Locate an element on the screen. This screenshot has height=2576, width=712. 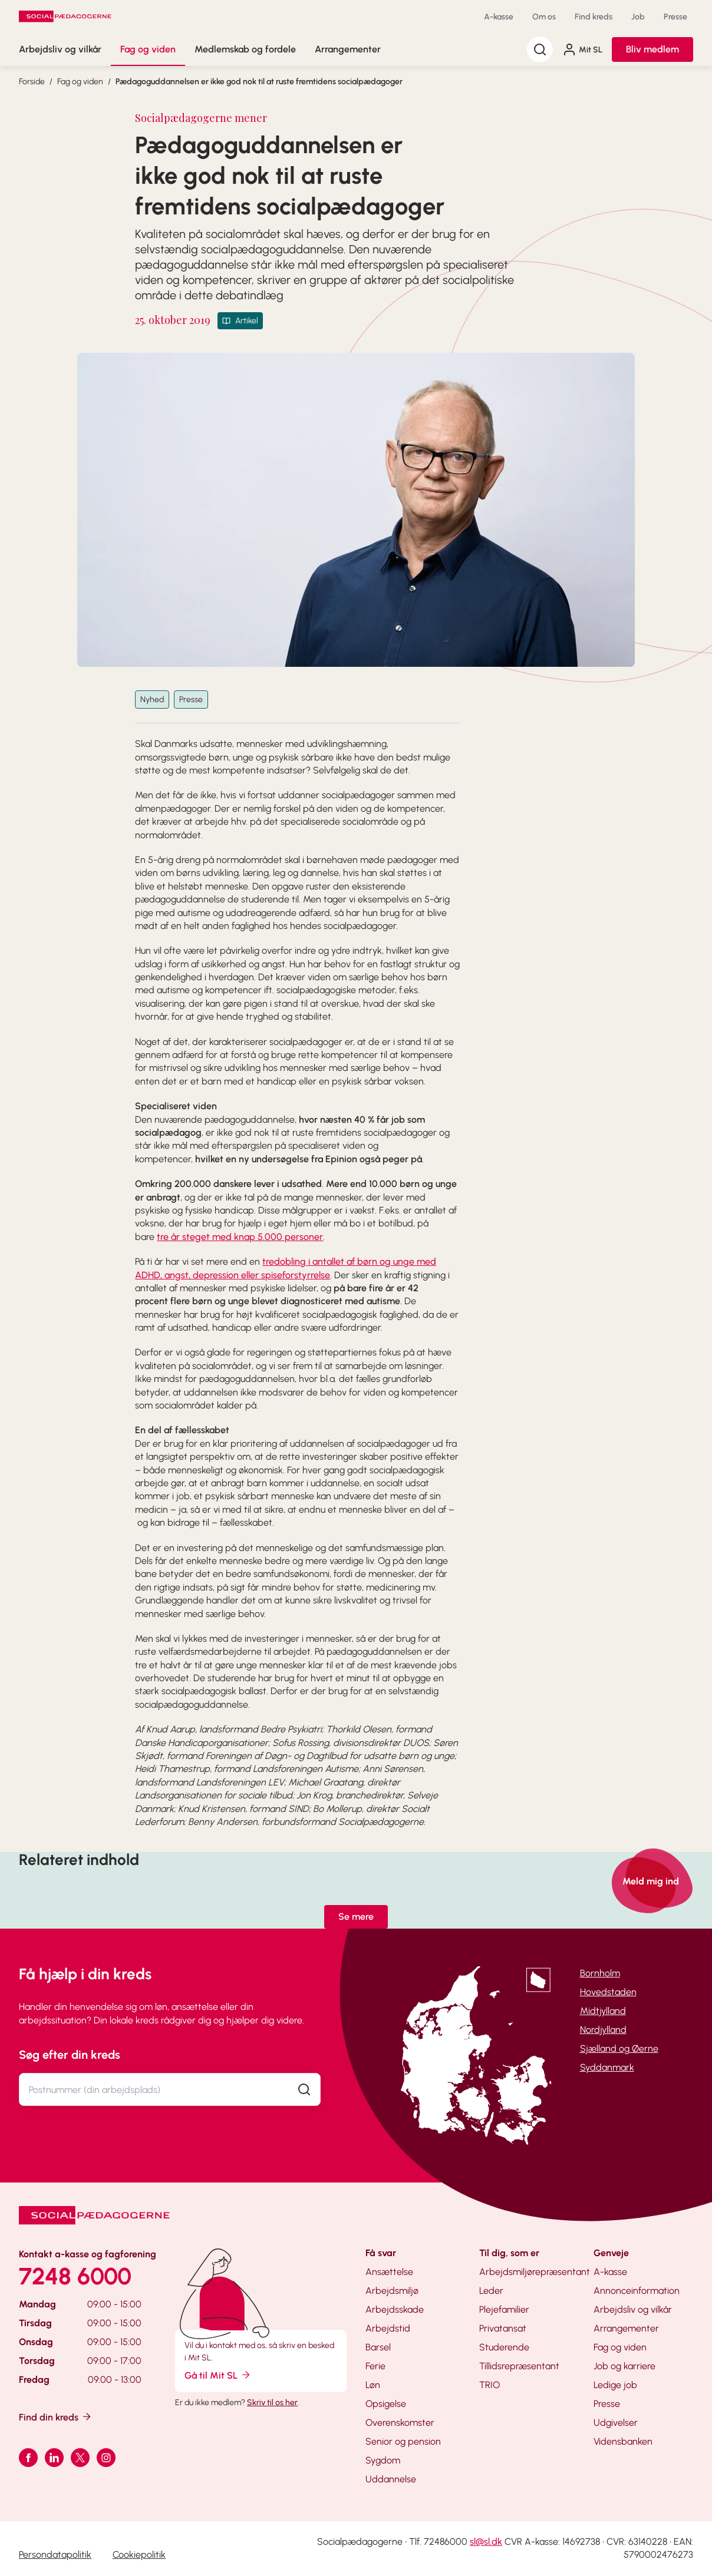
sl@sl.dk is located at coordinates (486, 2541).